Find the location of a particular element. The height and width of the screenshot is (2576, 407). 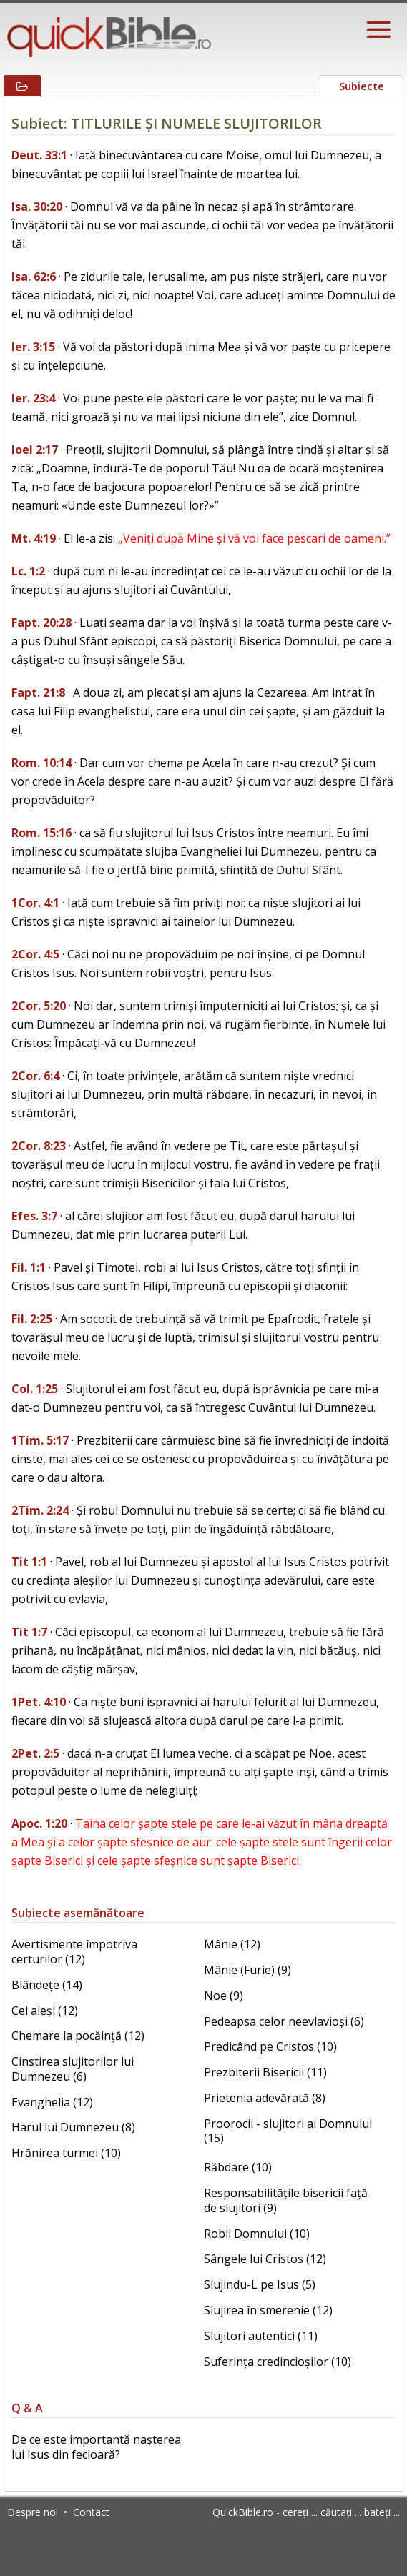

2Pet. 2:5 is located at coordinates (35, 1753).